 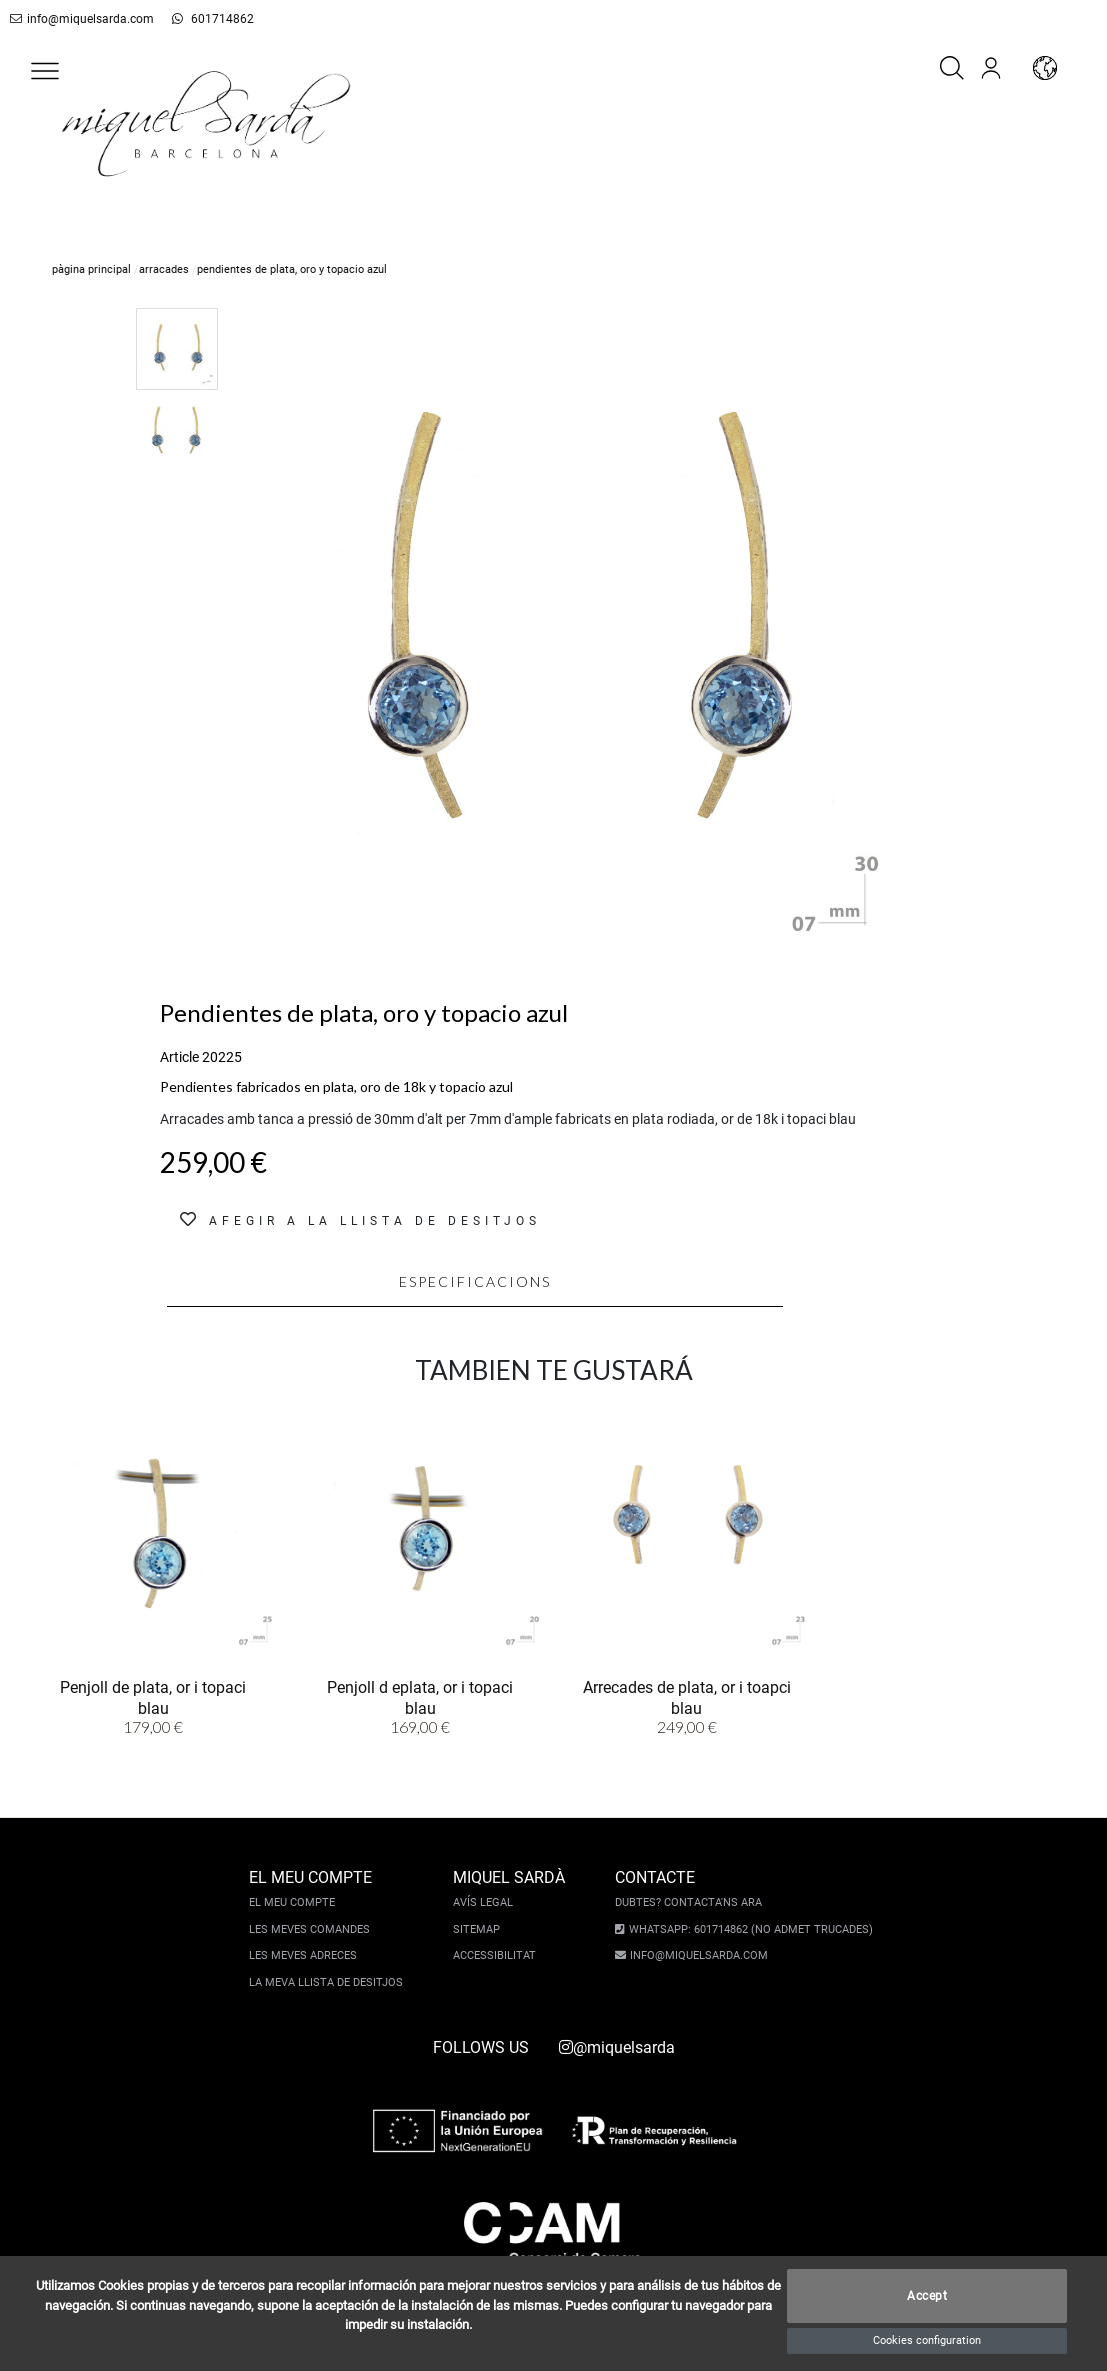 I want to click on Arrecades de plata, or i toapci blau, so click(x=687, y=1696).